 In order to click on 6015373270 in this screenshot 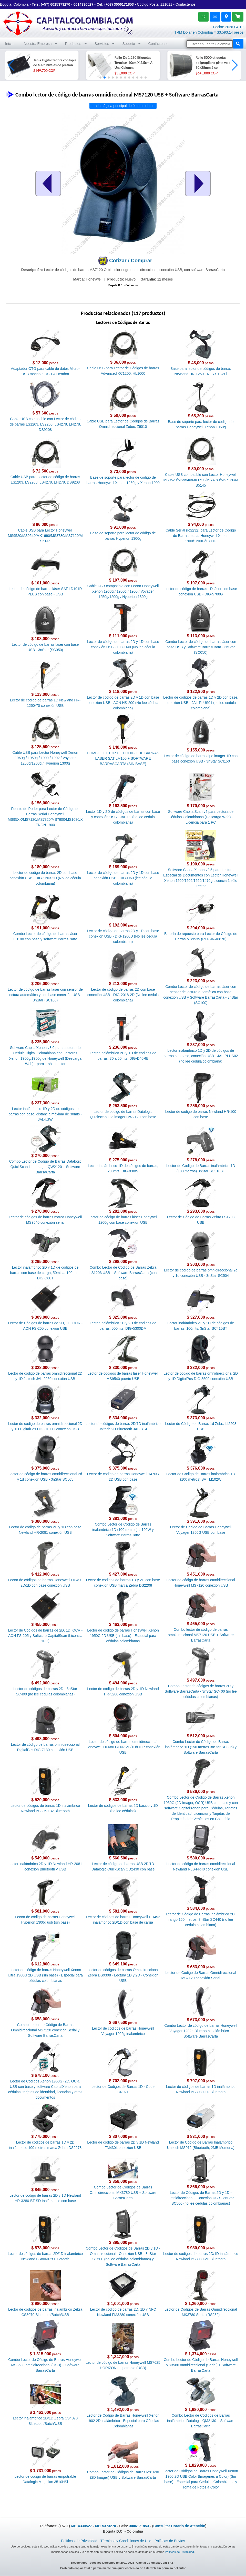, I will do `click(60, 4)`.